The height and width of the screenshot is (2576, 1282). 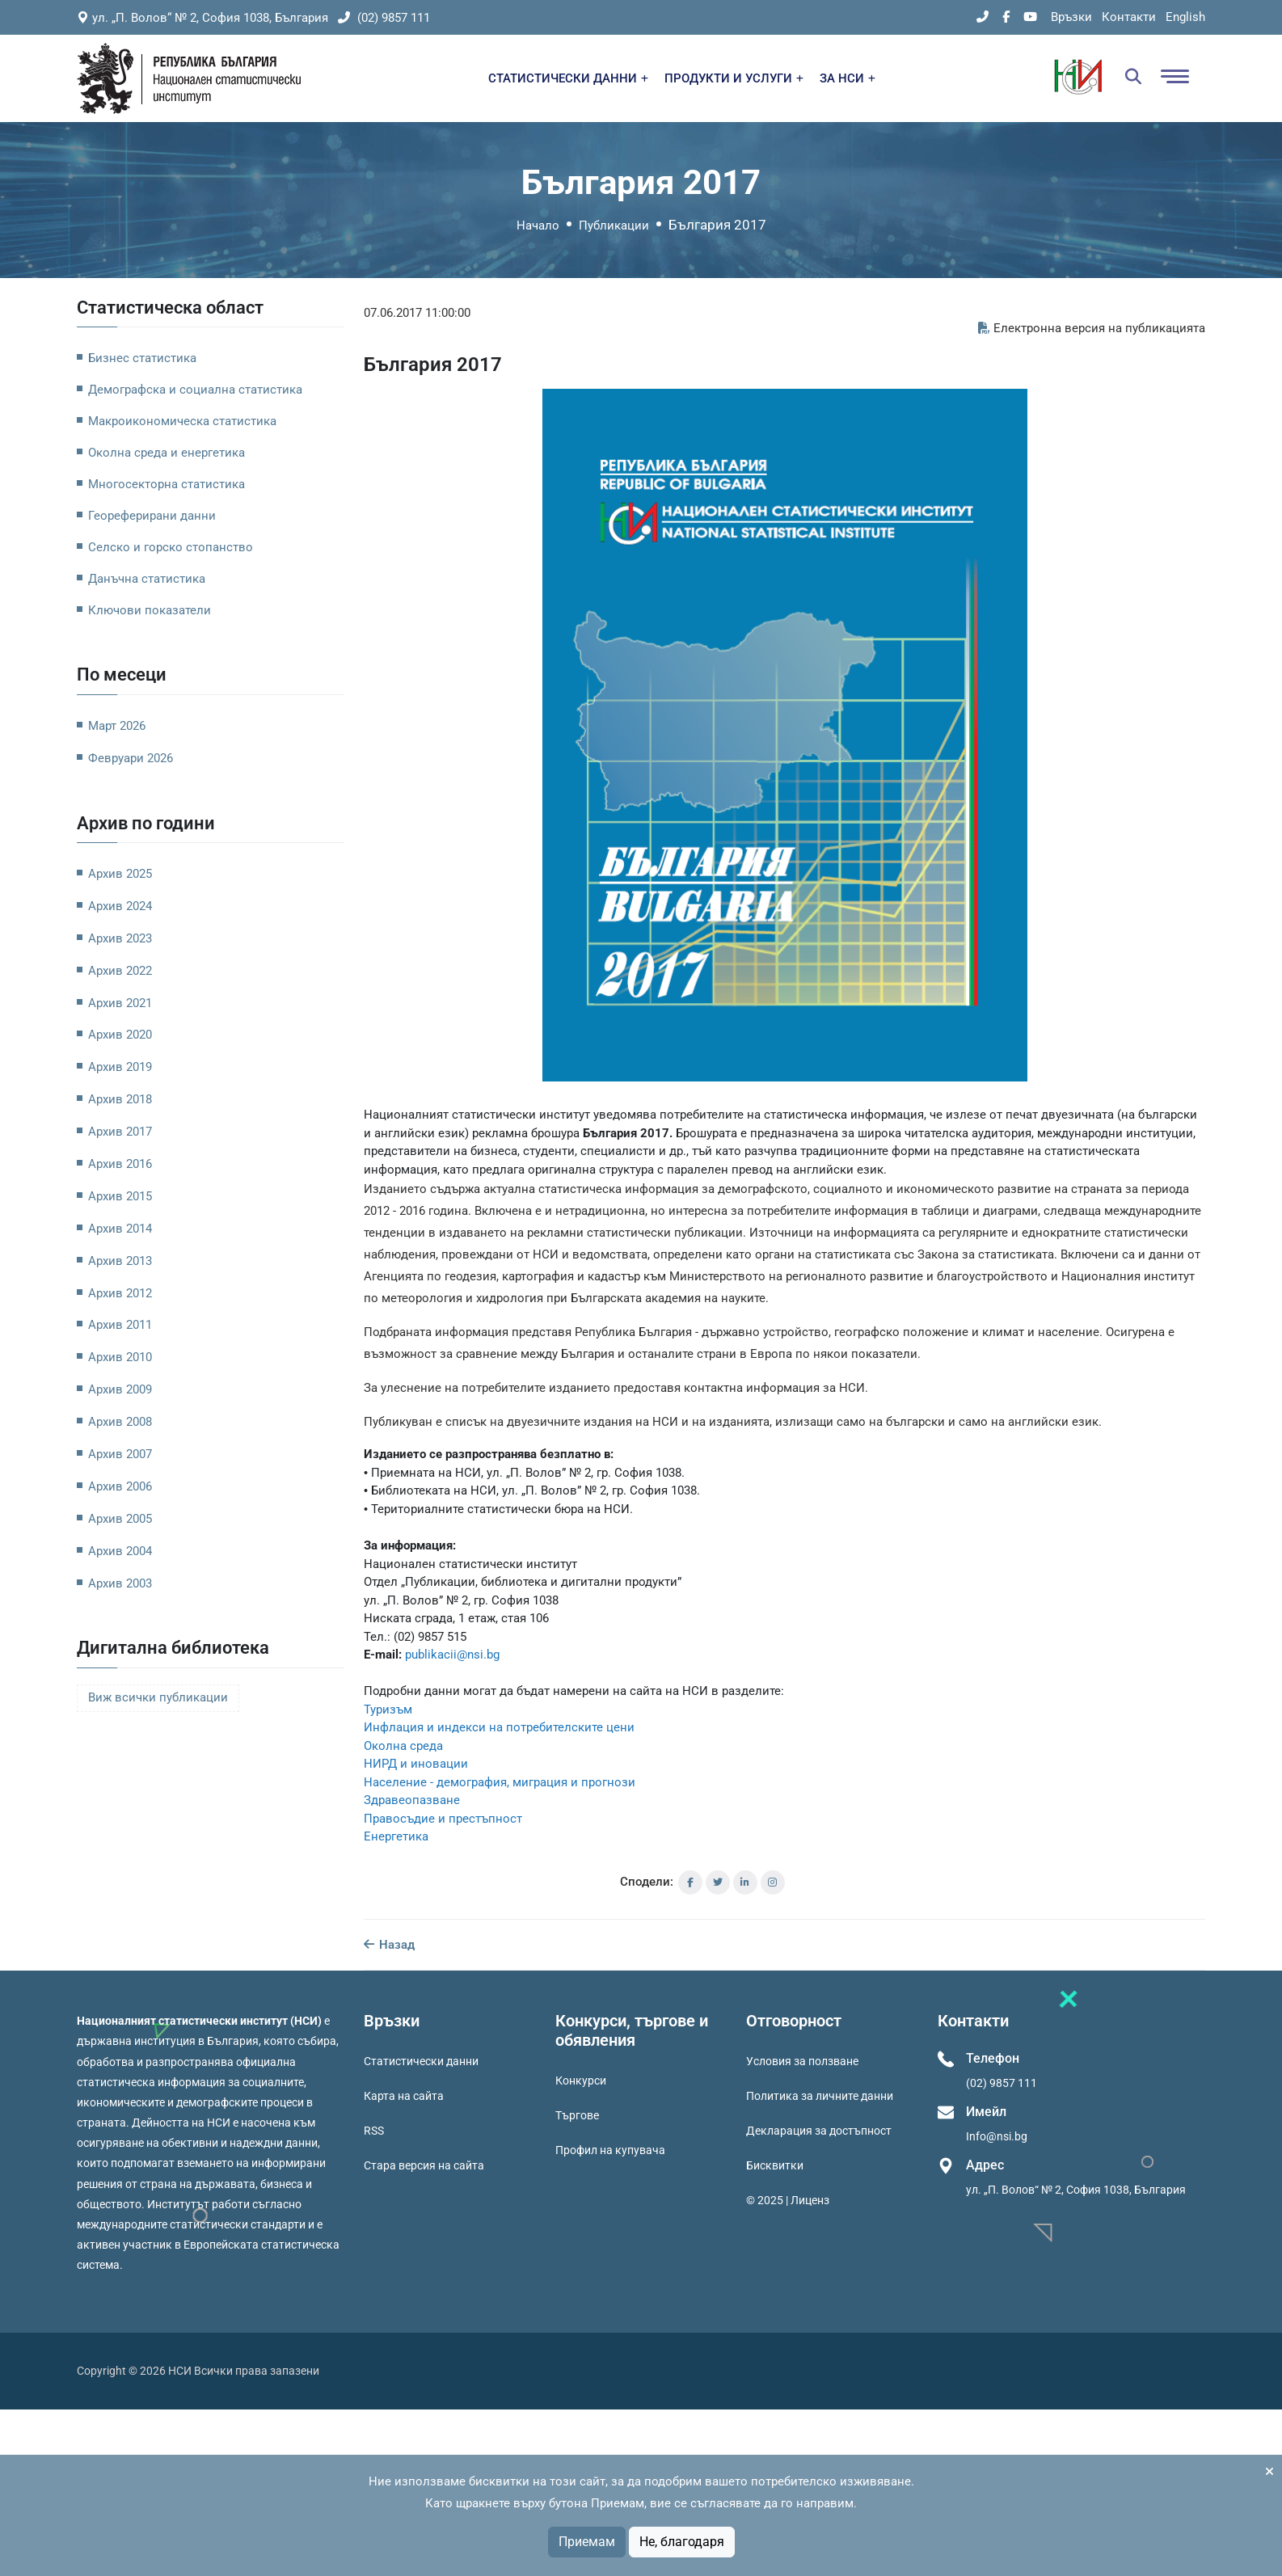 I want to click on Туризъм, so click(x=388, y=1709).